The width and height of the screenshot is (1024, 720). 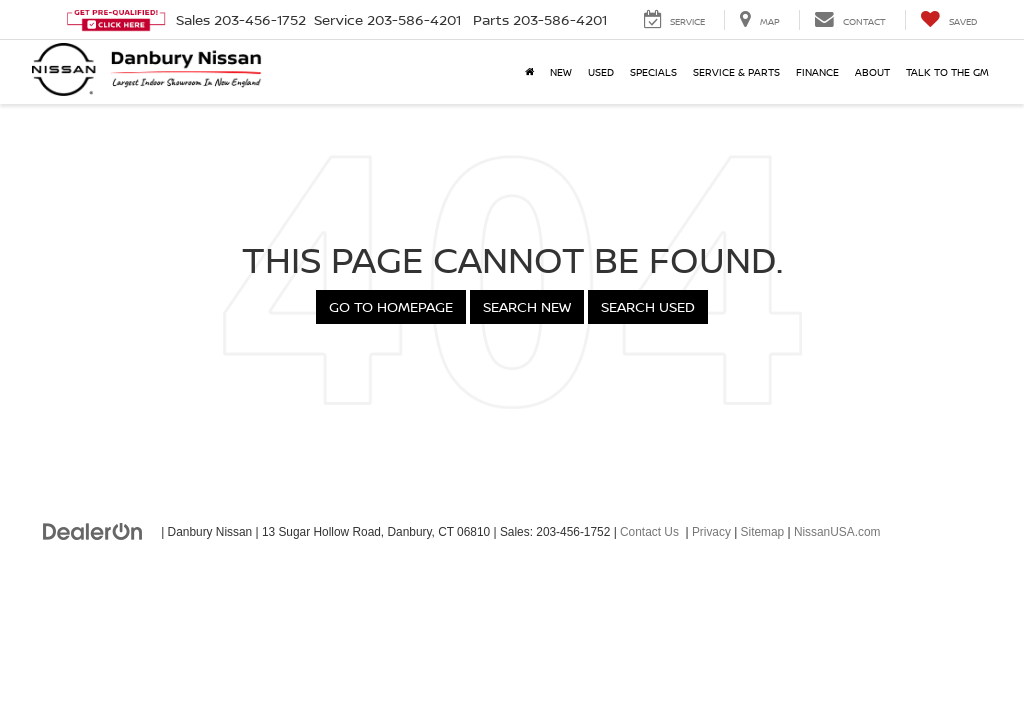 What do you see at coordinates (649, 532) in the screenshot?
I see `Contact Us` at bounding box center [649, 532].